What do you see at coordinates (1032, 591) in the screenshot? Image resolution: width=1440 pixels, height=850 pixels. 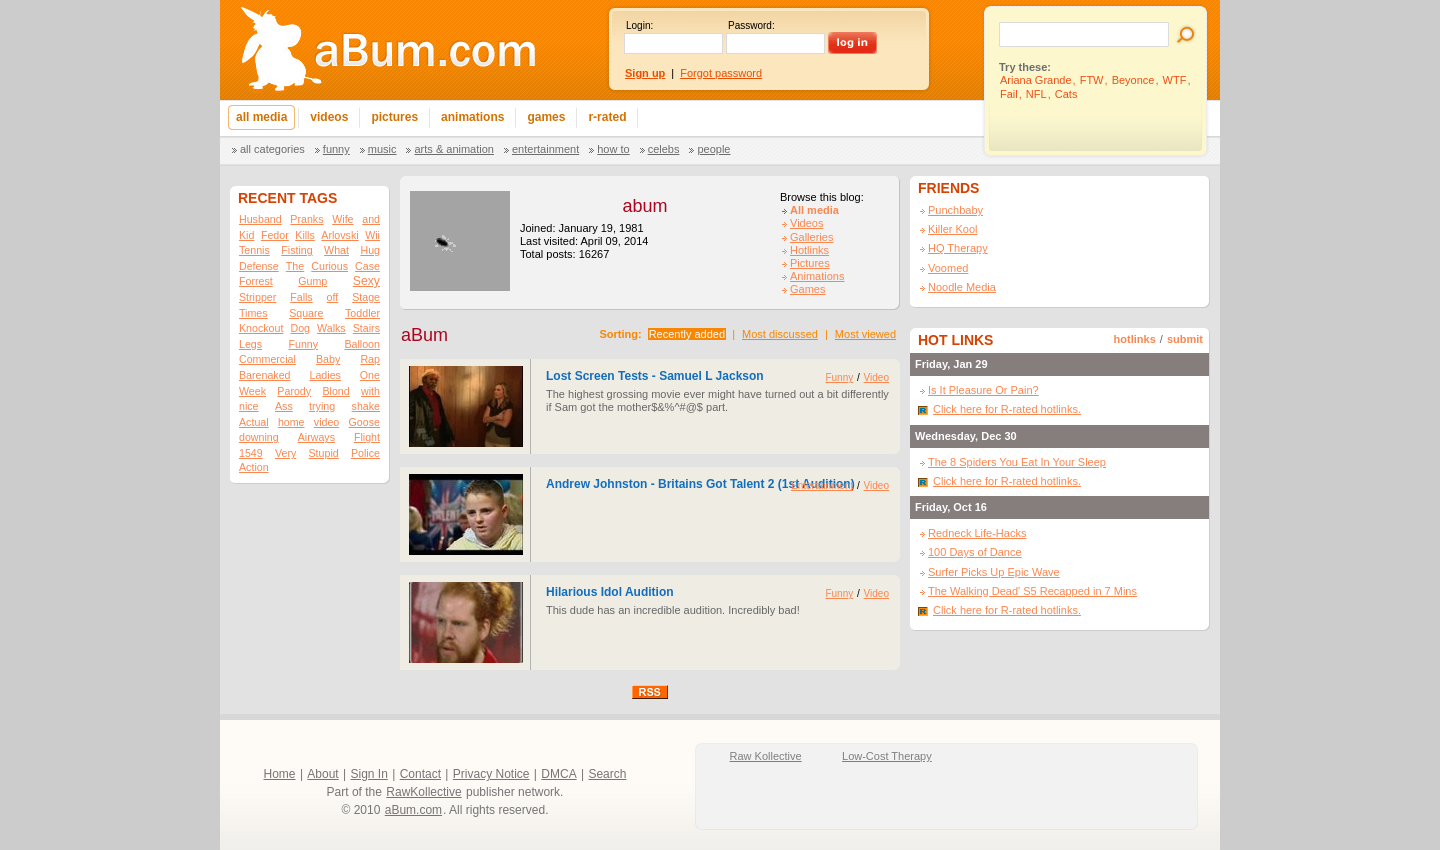 I see `The Walking Dead' S5 Recapped in 7 Mins` at bounding box center [1032, 591].